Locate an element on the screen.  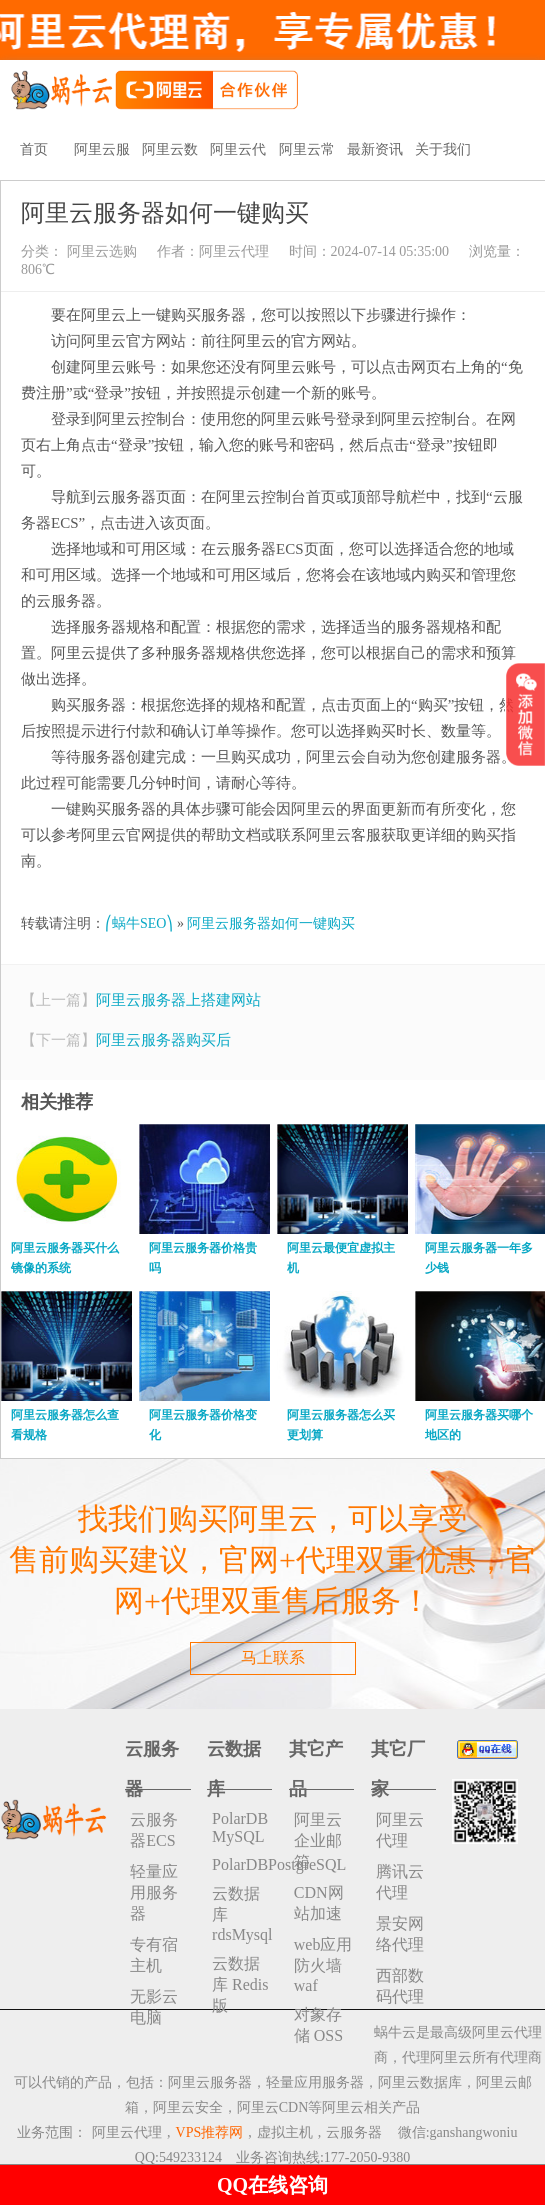
PolarDBPostgreSQL is located at coordinates (242, 1864).